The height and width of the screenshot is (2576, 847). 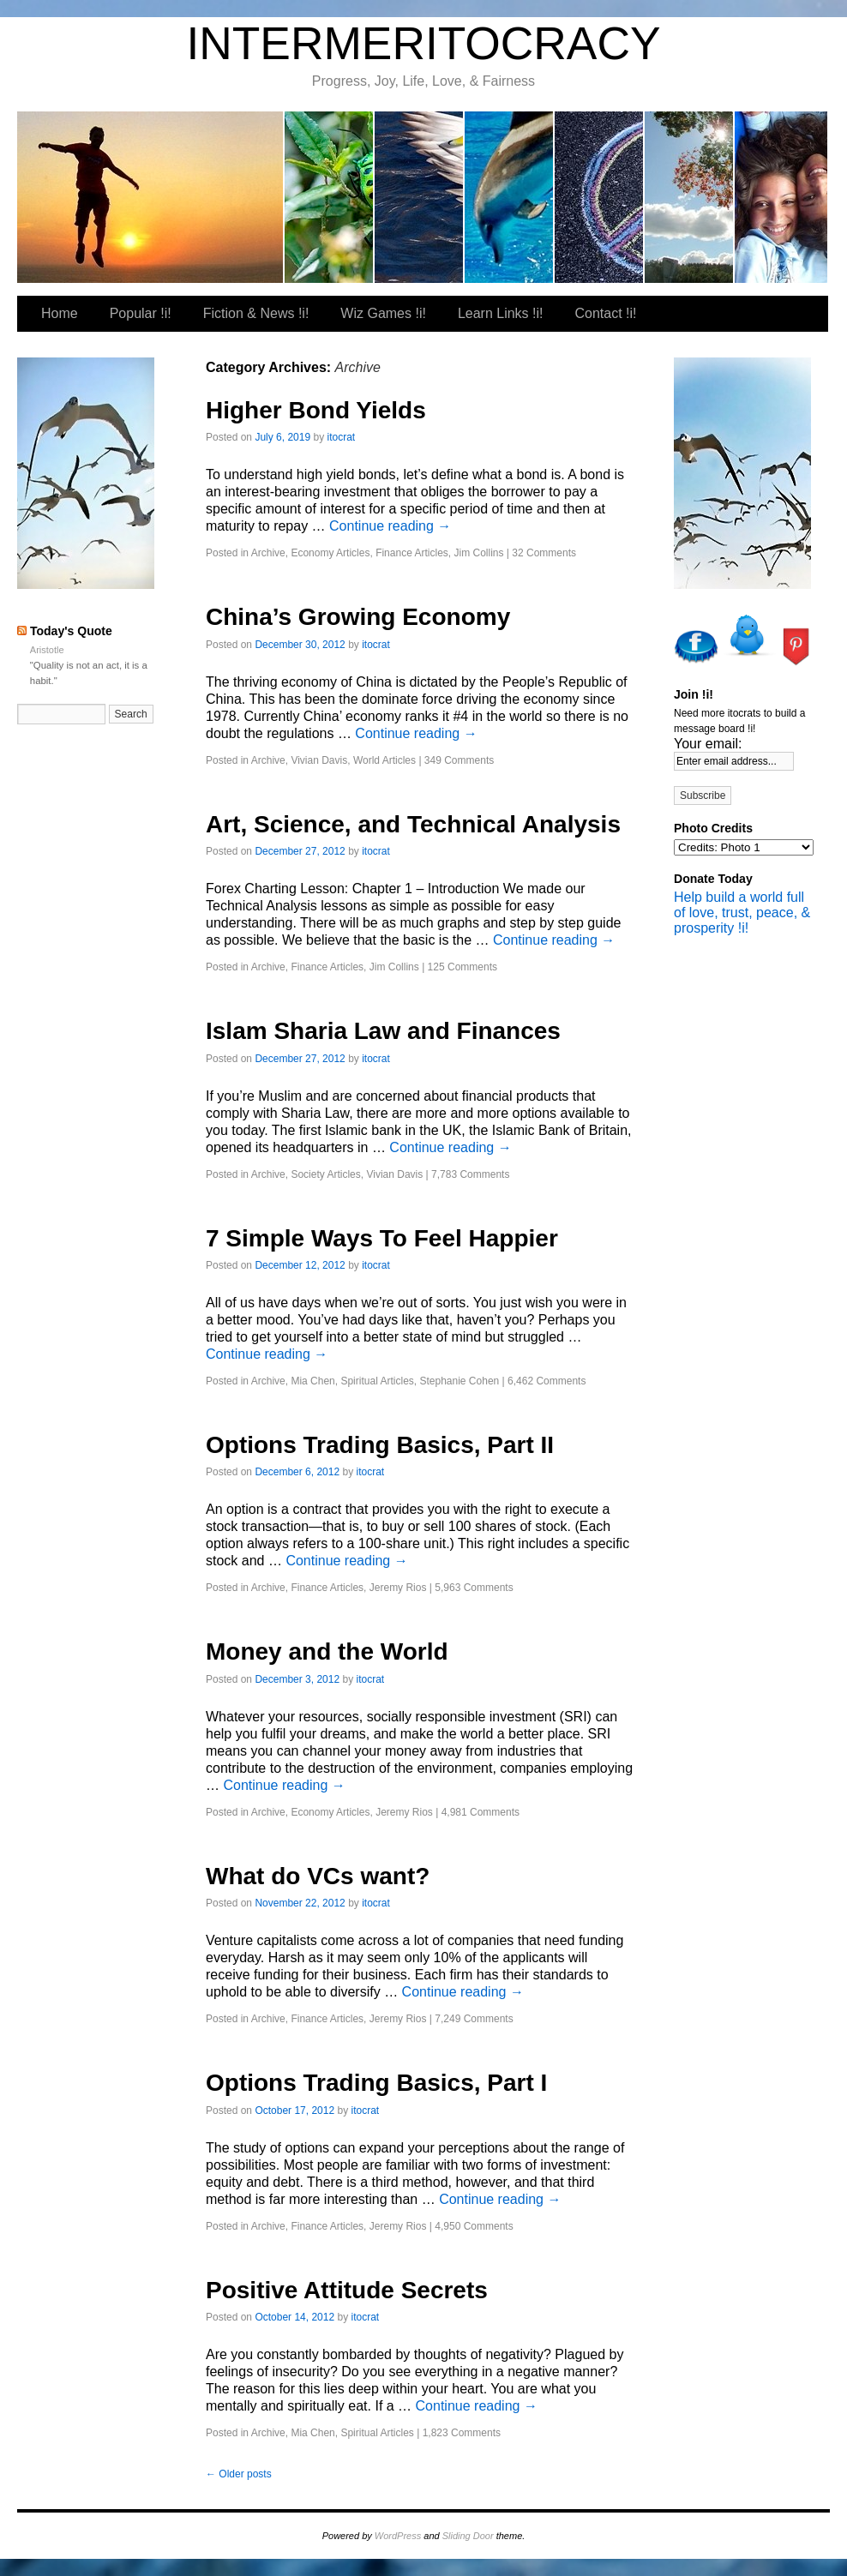 What do you see at coordinates (398, 2536) in the screenshot?
I see `WordPress` at bounding box center [398, 2536].